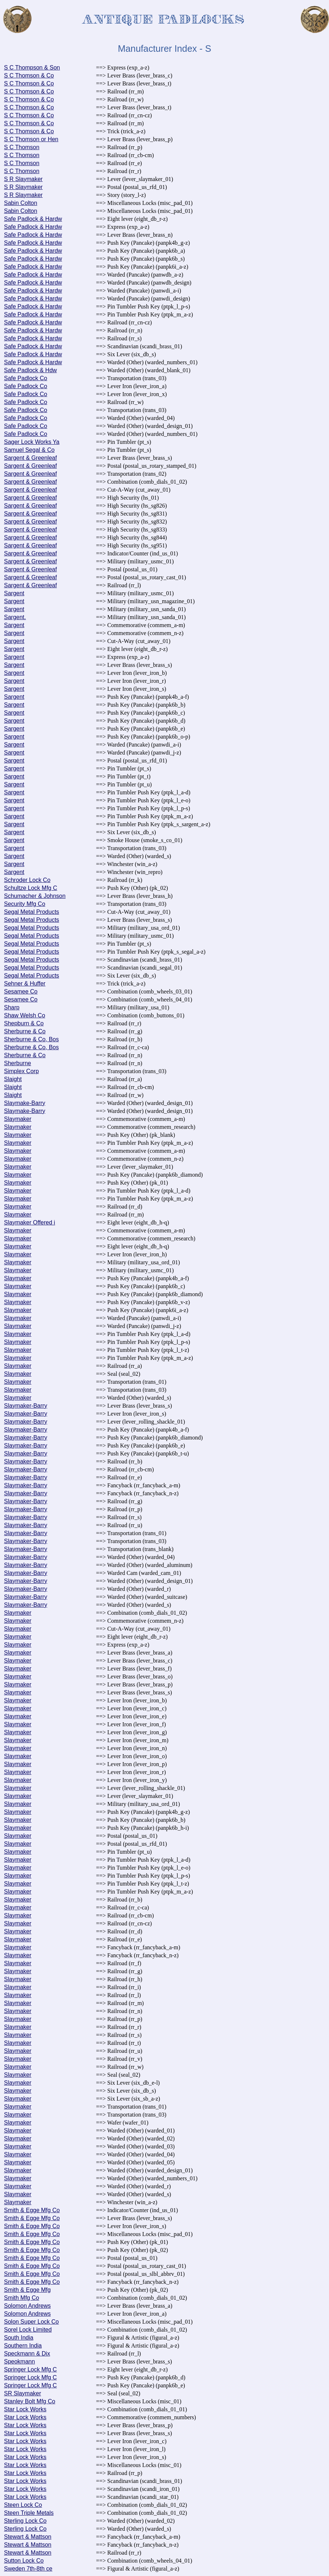  Describe the element at coordinates (30, 888) in the screenshot. I see `Schultze Lock Mfg C` at that location.